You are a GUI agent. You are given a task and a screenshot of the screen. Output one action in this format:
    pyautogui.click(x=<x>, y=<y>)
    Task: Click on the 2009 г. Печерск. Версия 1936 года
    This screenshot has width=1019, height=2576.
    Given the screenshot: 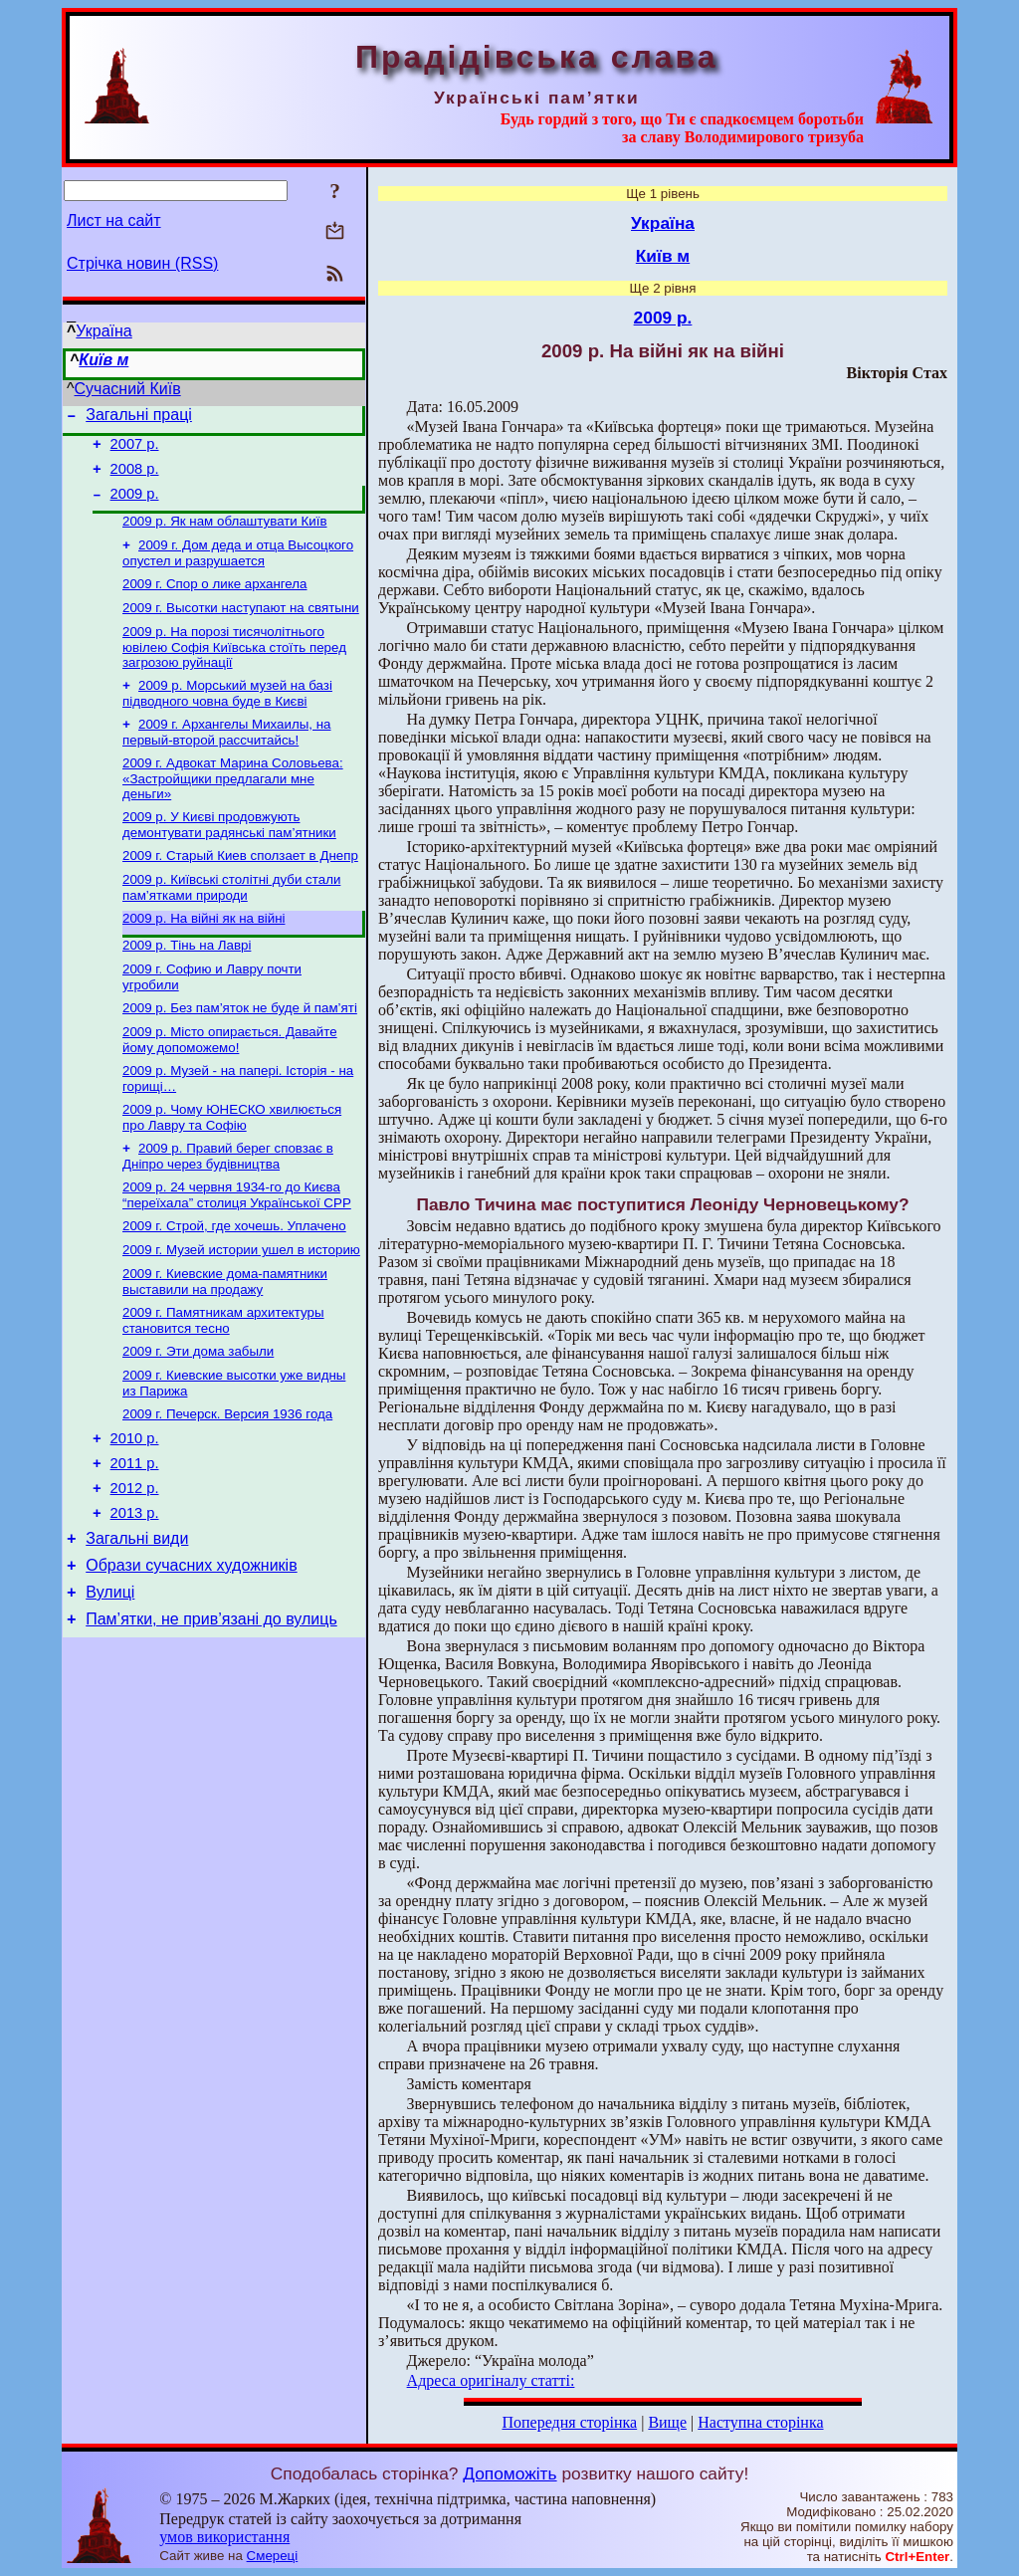 What is the action you would take?
    pyautogui.click(x=227, y=1479)
    